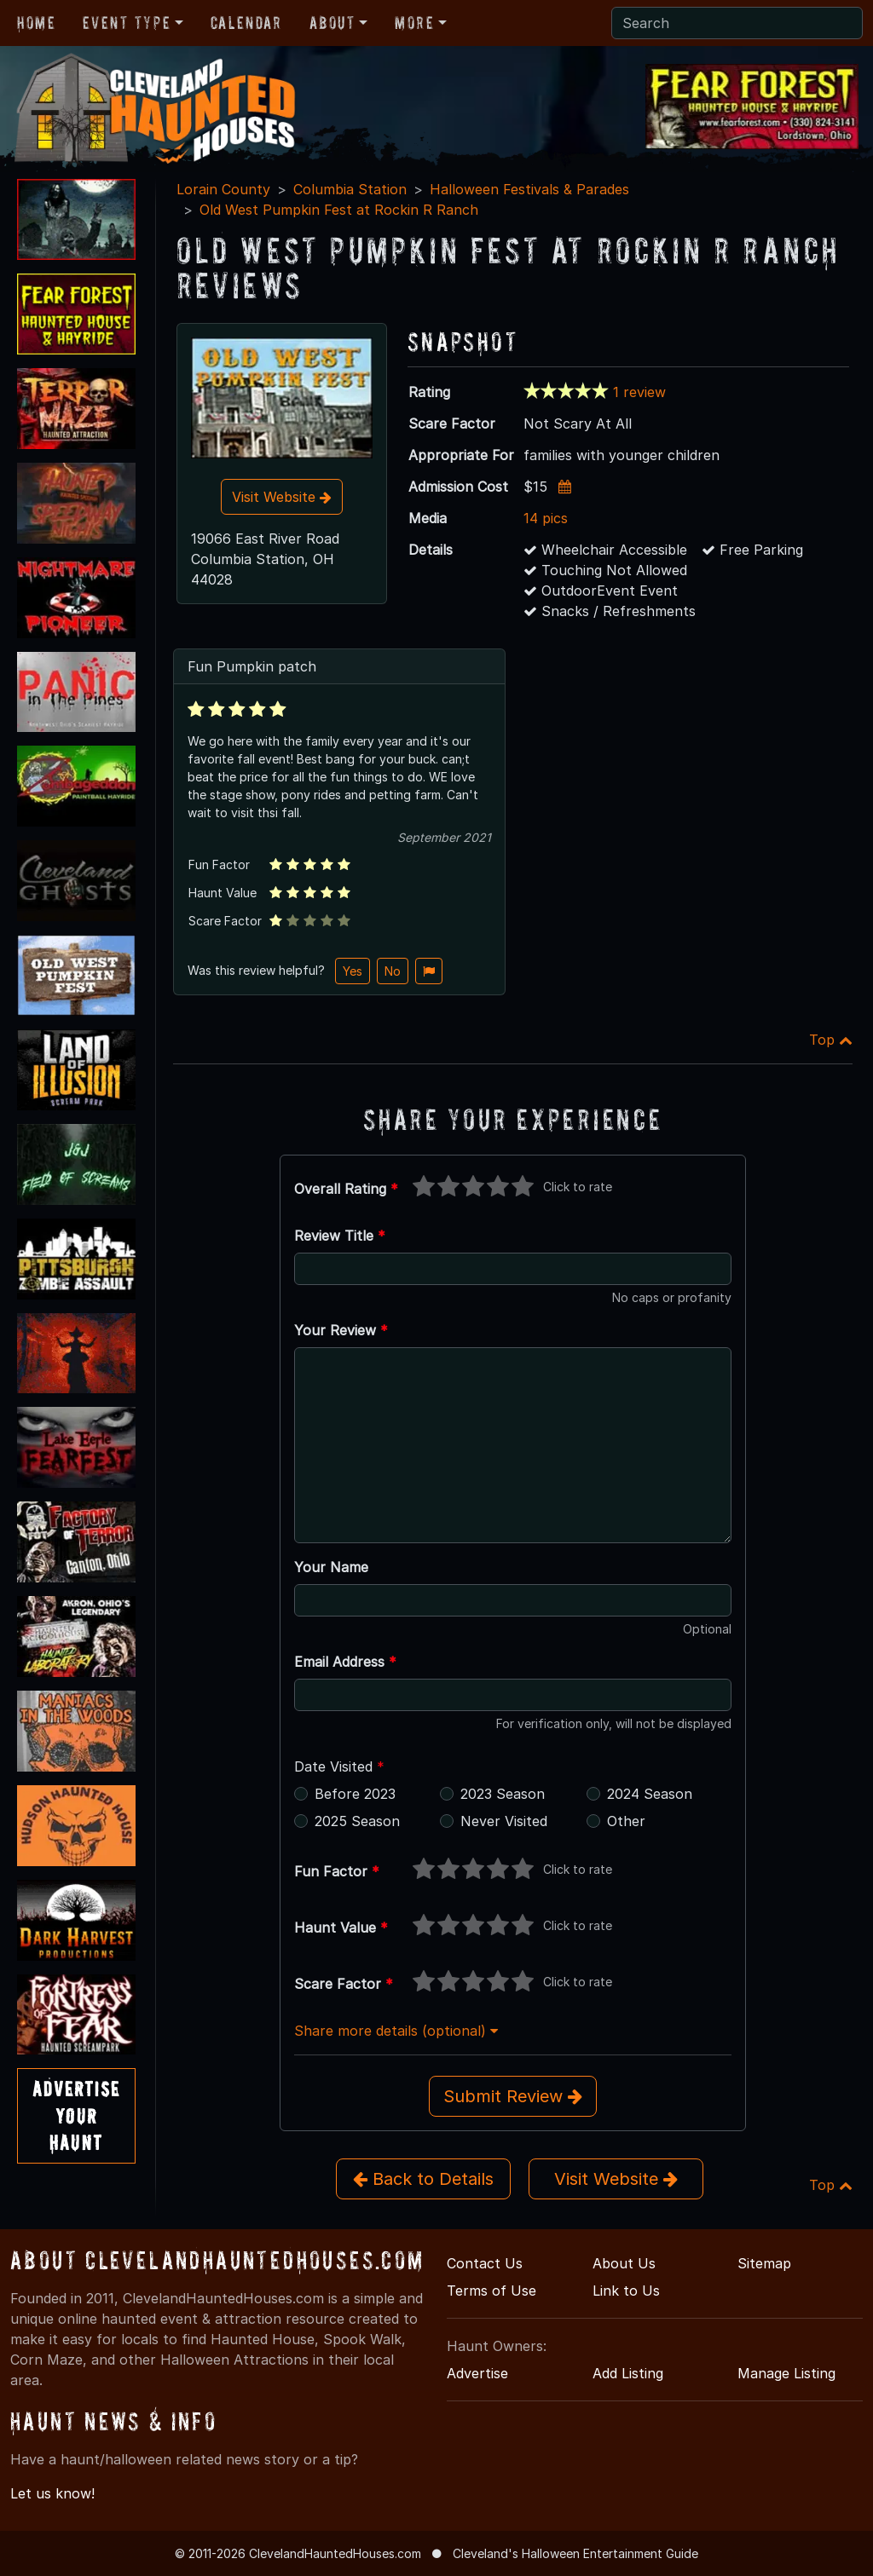  Describe the element at coordinates (831, 1039) in the screenshot. I see `Top` at that location.